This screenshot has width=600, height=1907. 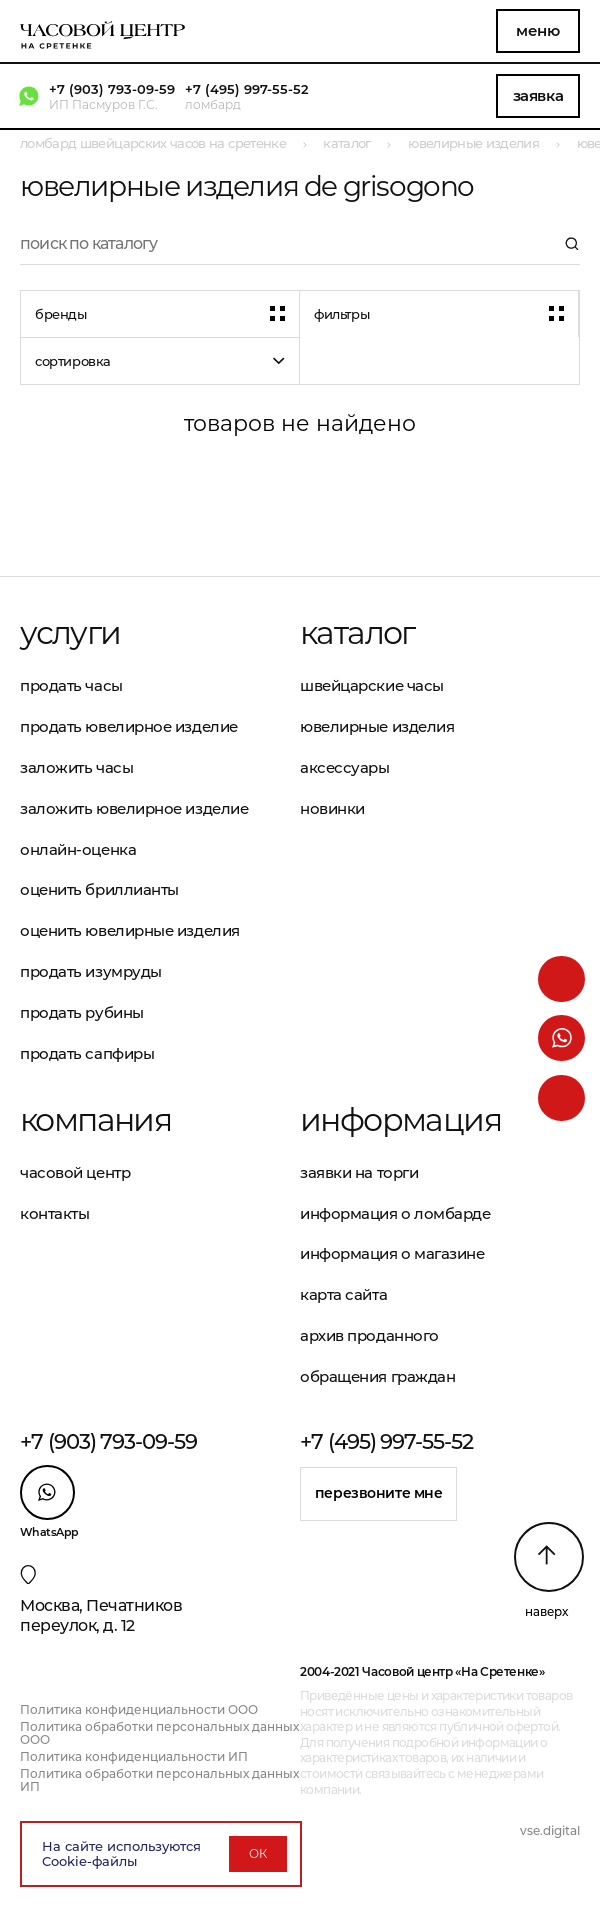 What do you see at coordinates (392, 1253) in the screenshot?
I see `Информация о магазине` at bounding box center [392, 1253].